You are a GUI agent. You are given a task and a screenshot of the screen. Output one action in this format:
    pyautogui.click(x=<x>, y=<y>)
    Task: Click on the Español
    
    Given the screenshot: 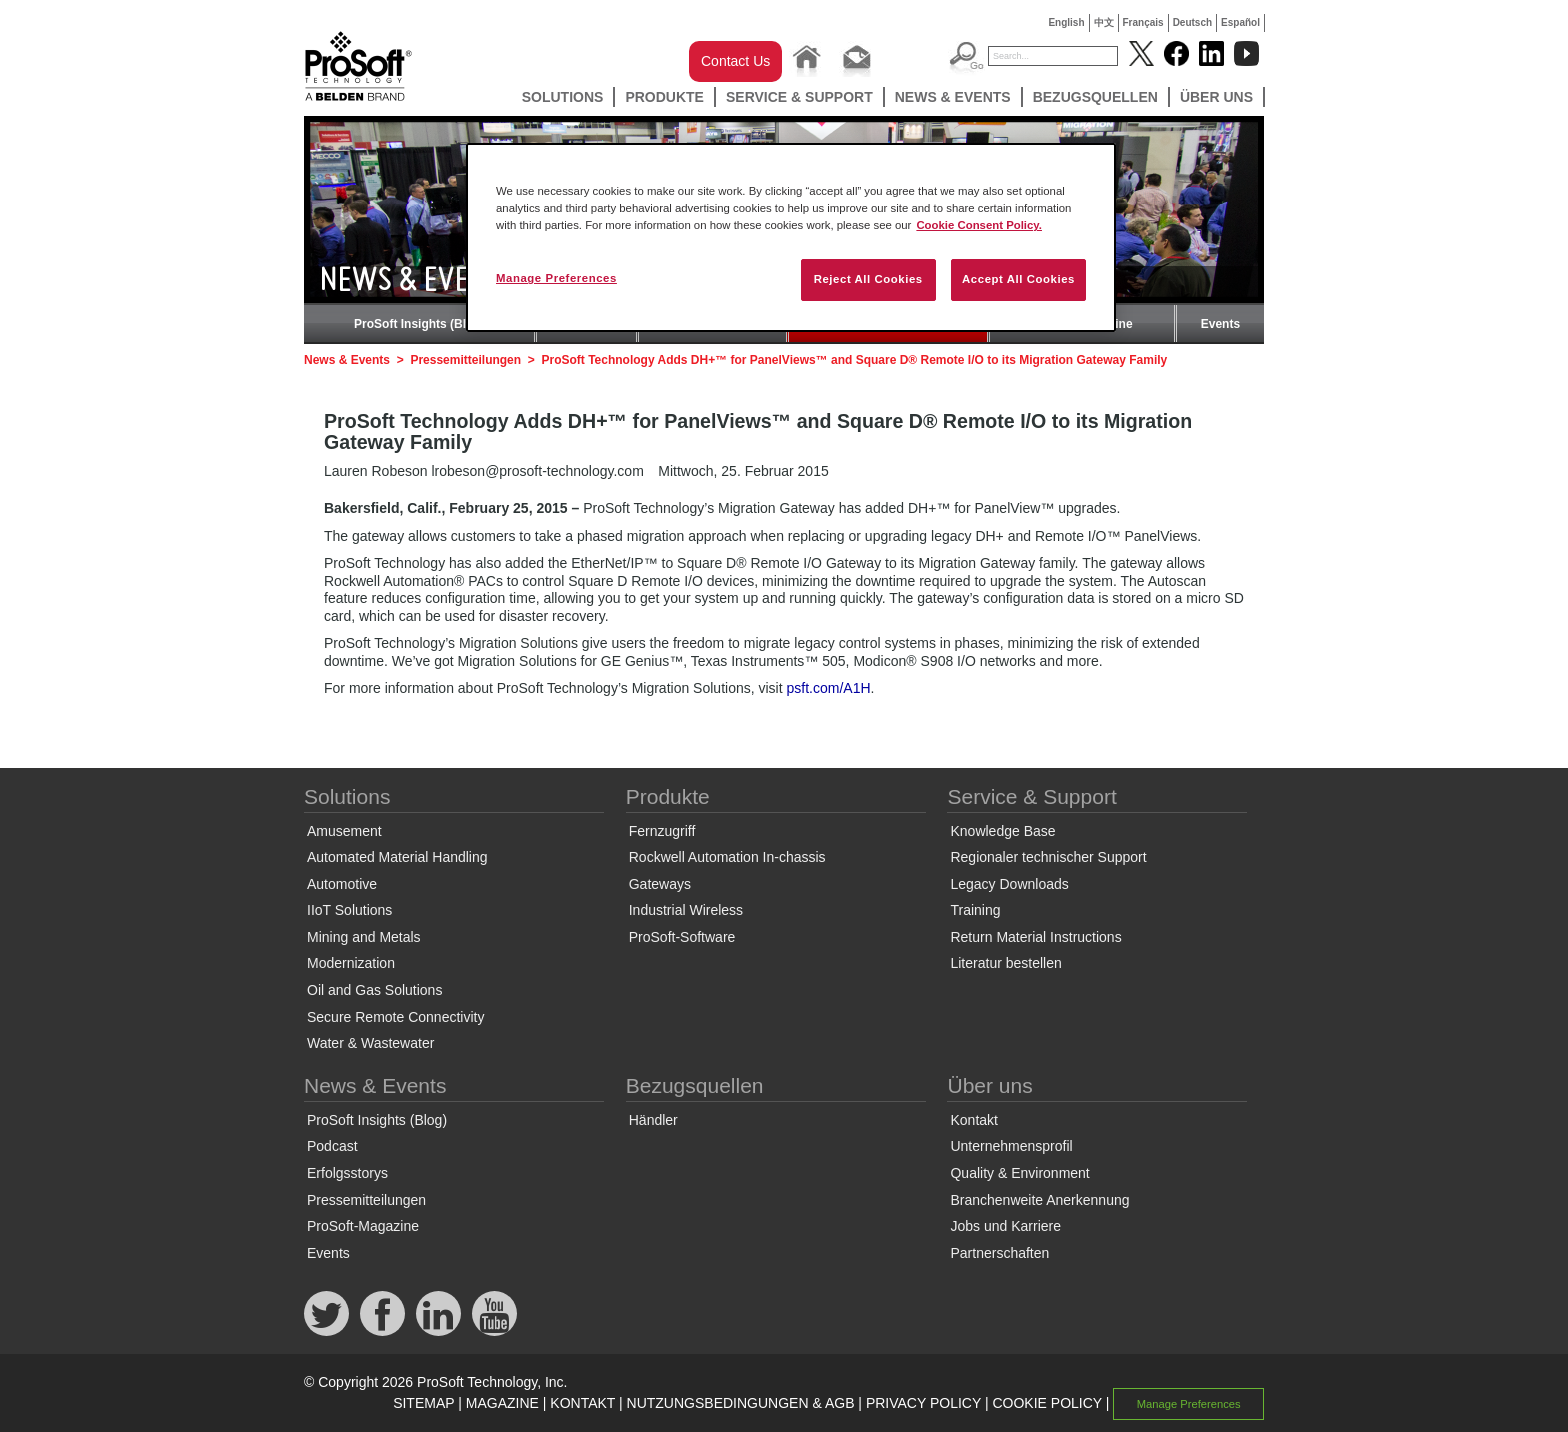 What is the action you would take?
    pyautogui.click(x=1240, y=22)
    